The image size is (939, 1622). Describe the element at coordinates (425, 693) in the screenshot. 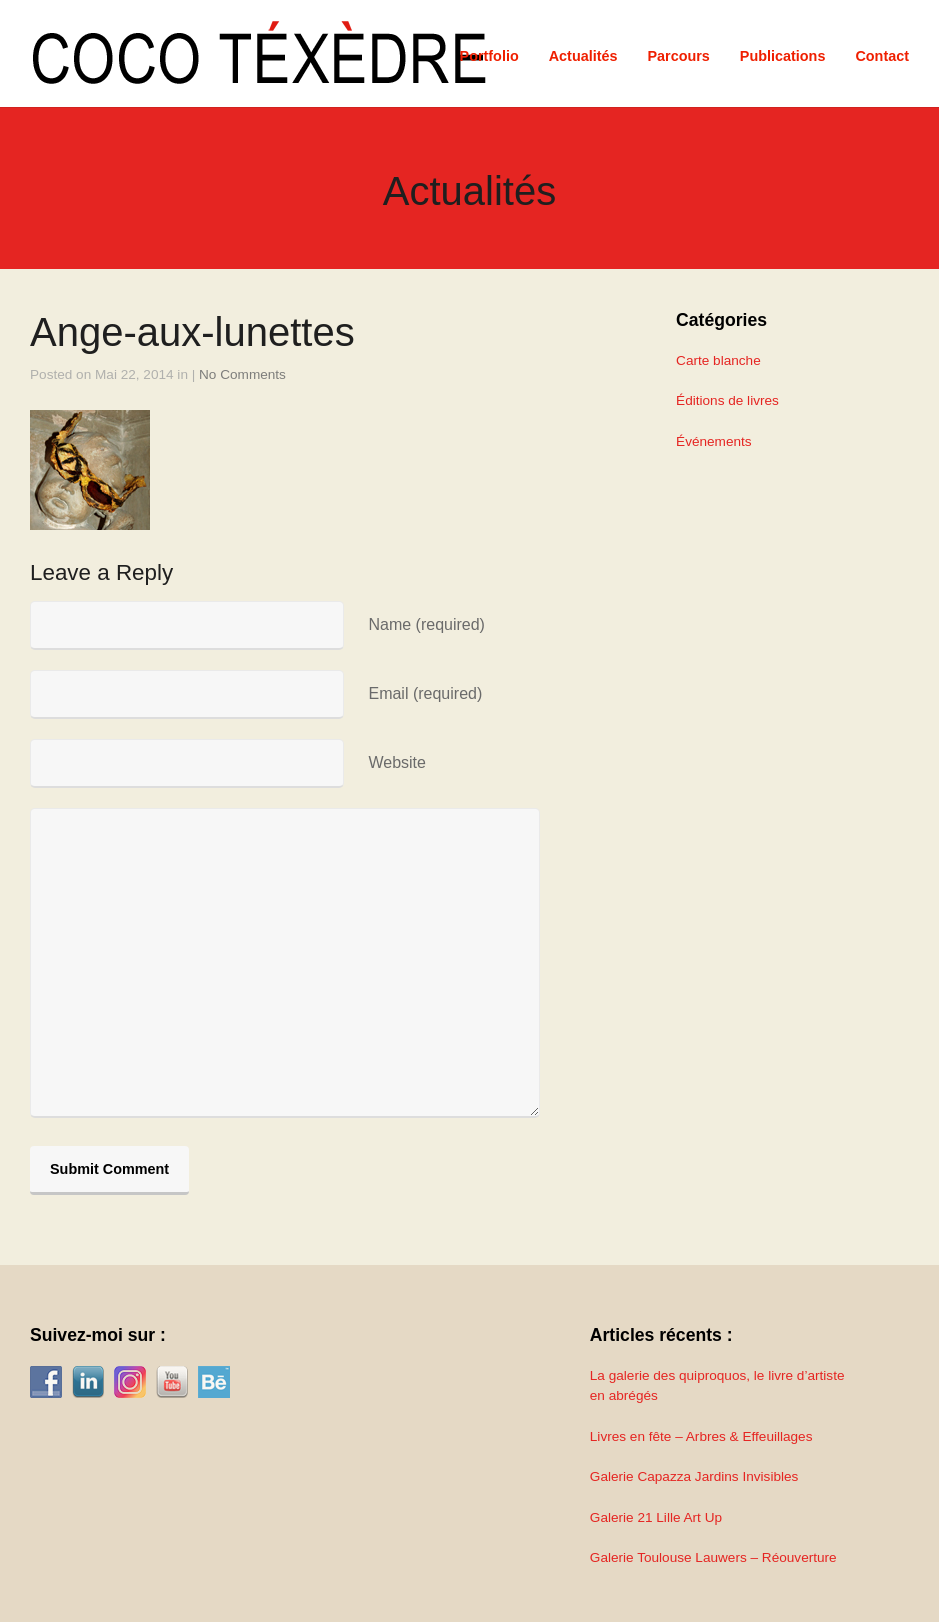

I see `Email (required)` at that location.